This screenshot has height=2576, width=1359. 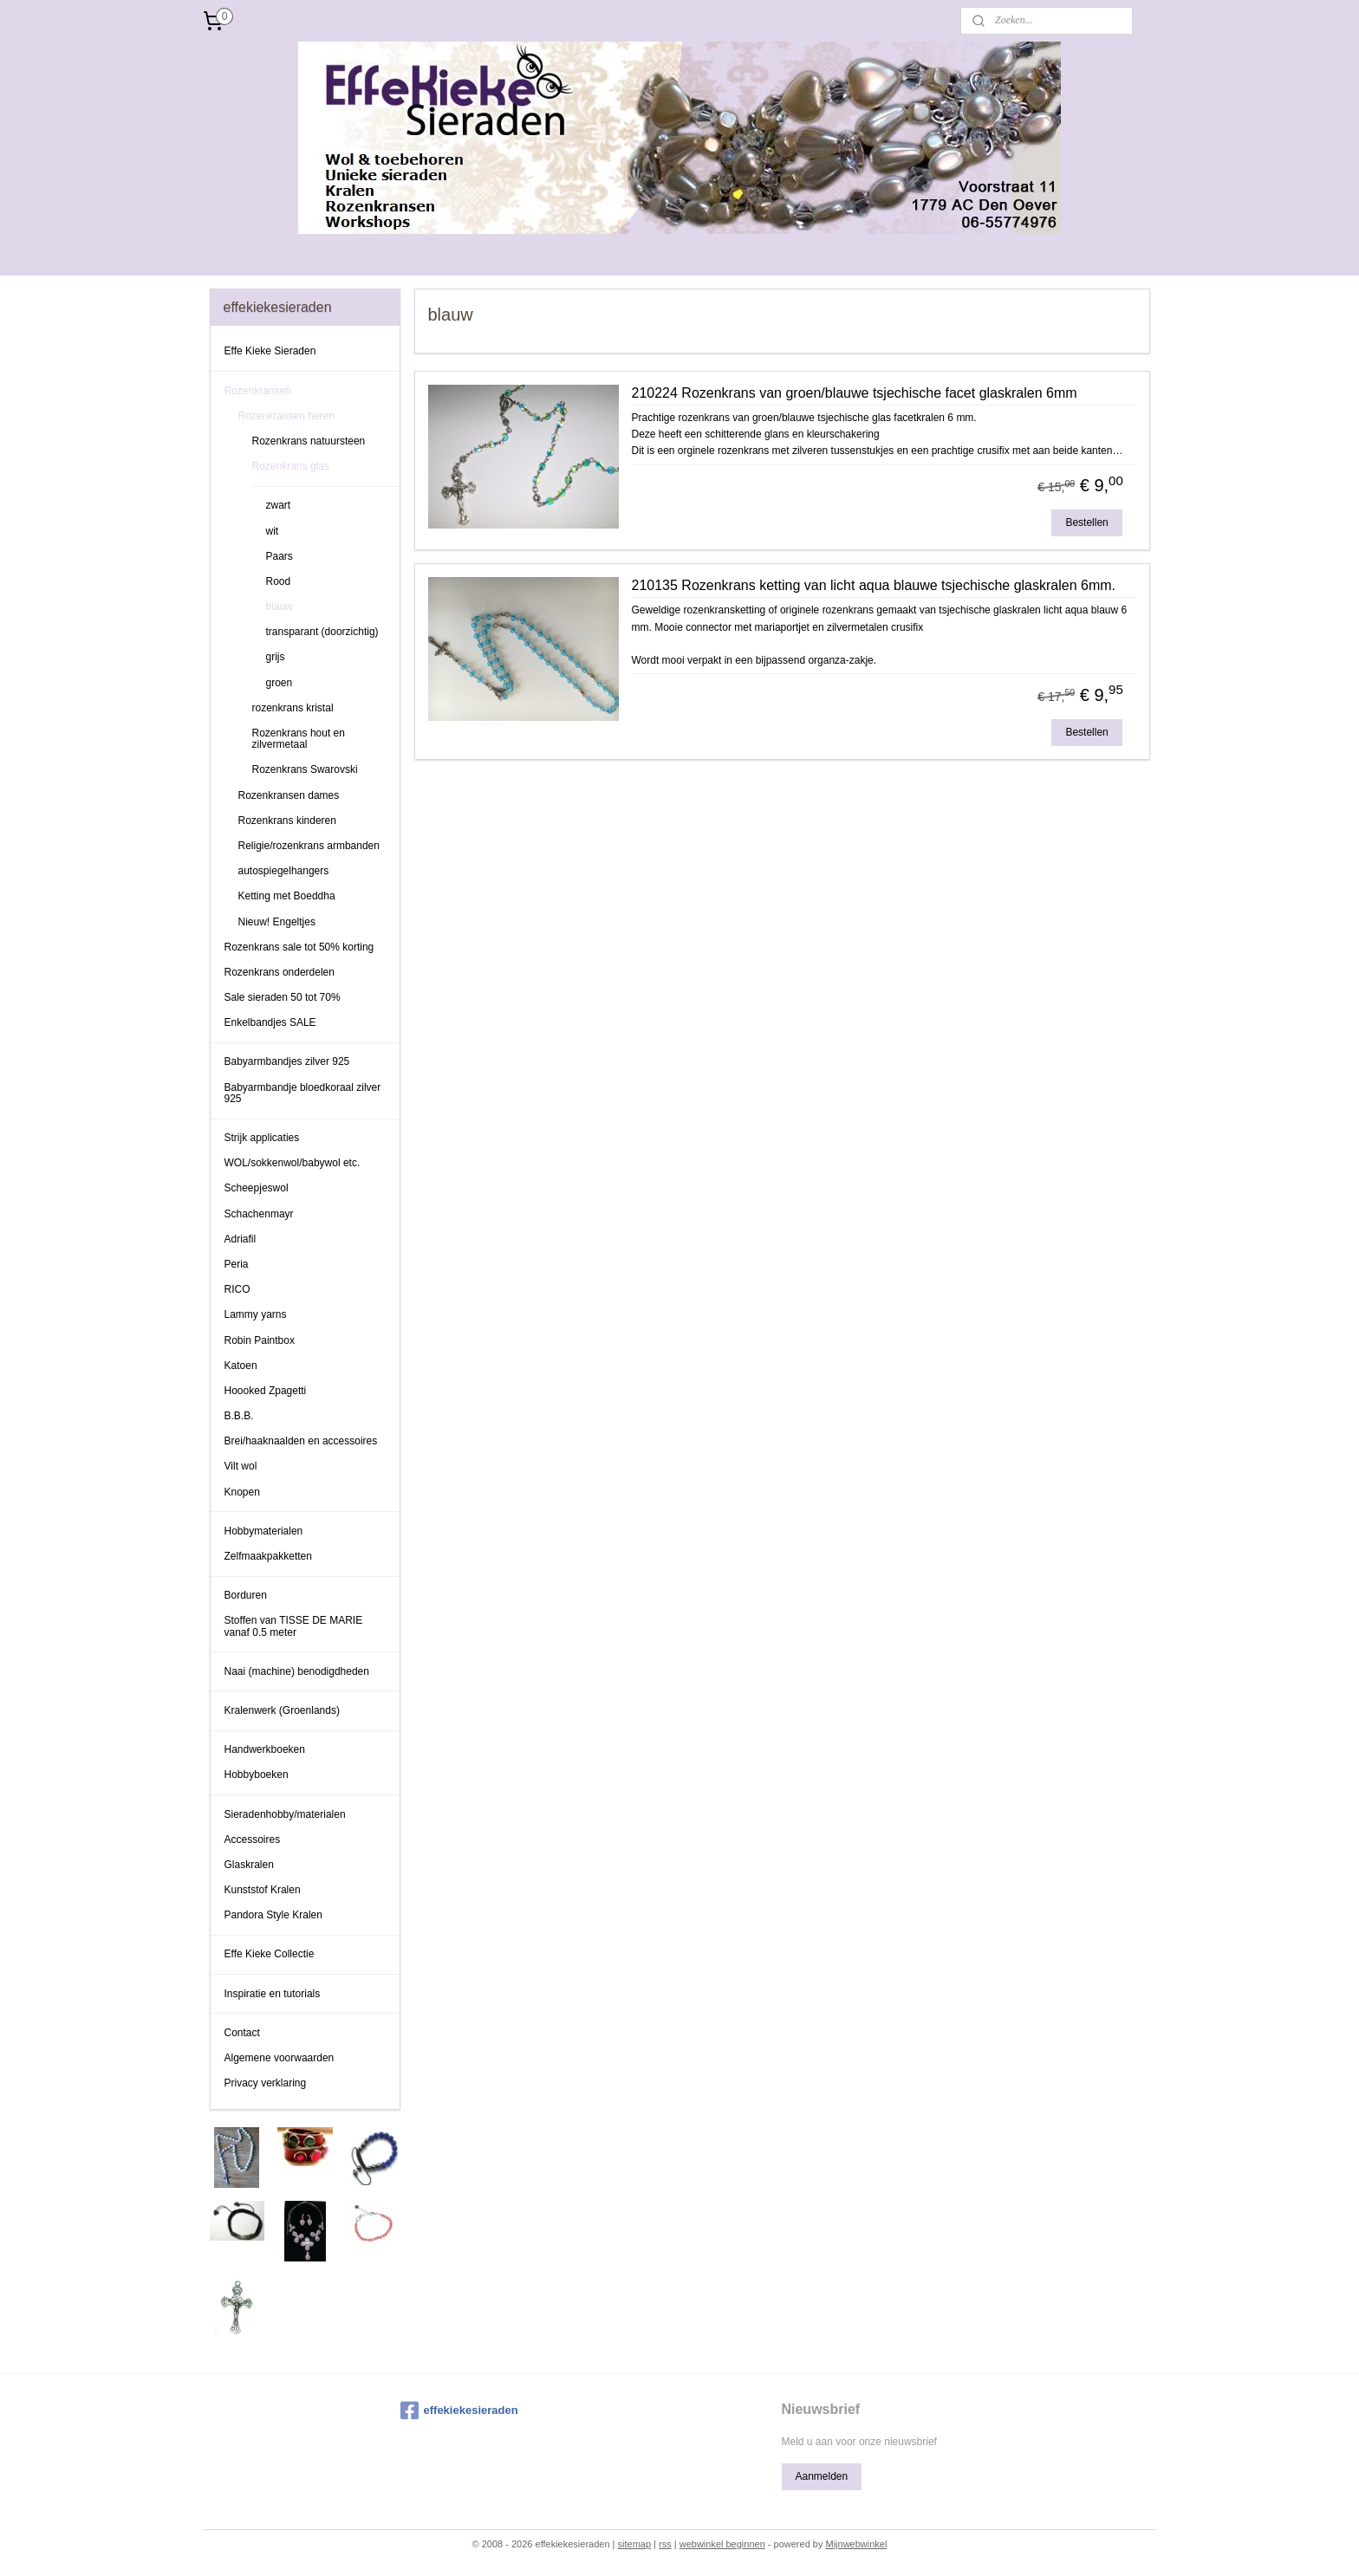 I want to click on Rozenkrans glas, so click(x=290, y=466).